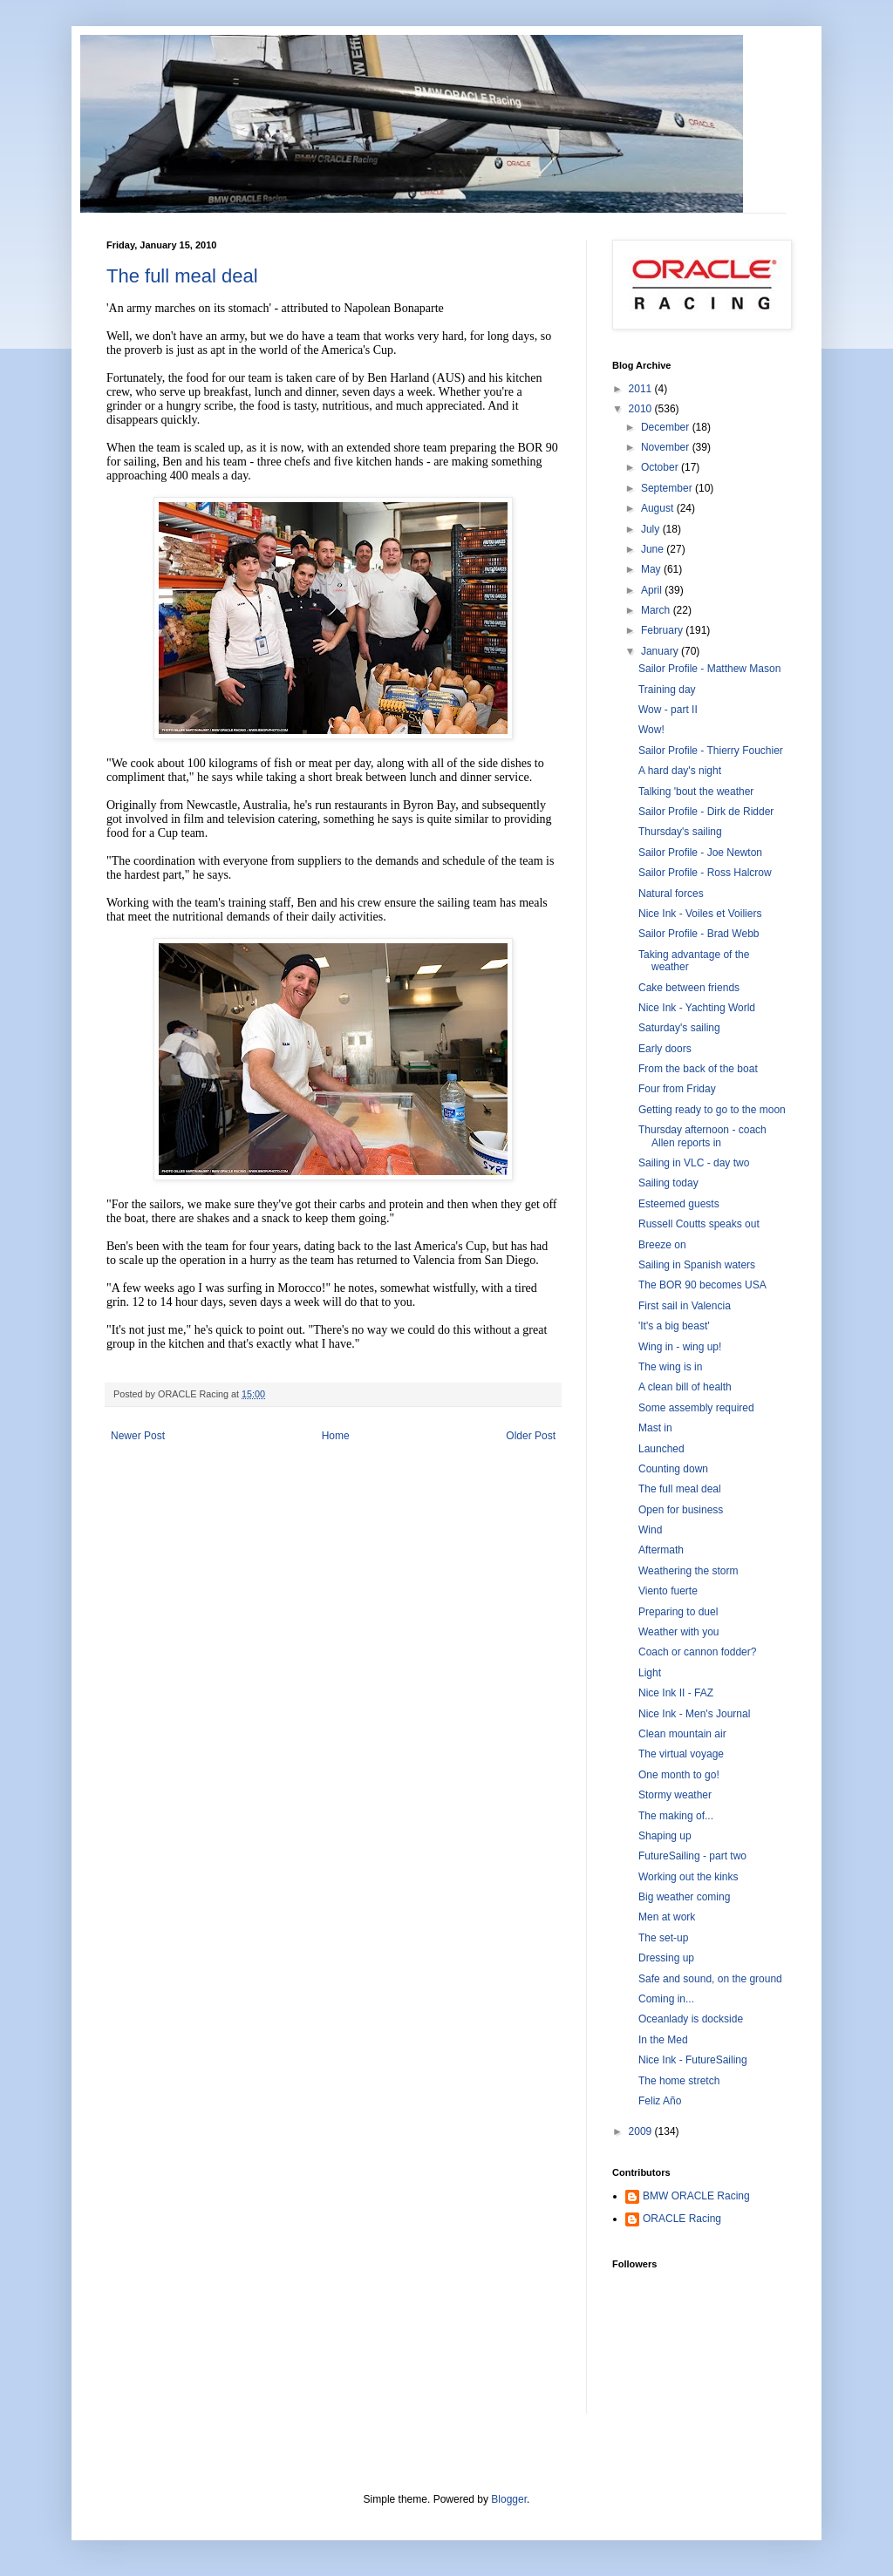 This screenshot has width=893, height=2576. Describe the element at coordinates (659, 508) in the screenshot. I see `August` at that location.